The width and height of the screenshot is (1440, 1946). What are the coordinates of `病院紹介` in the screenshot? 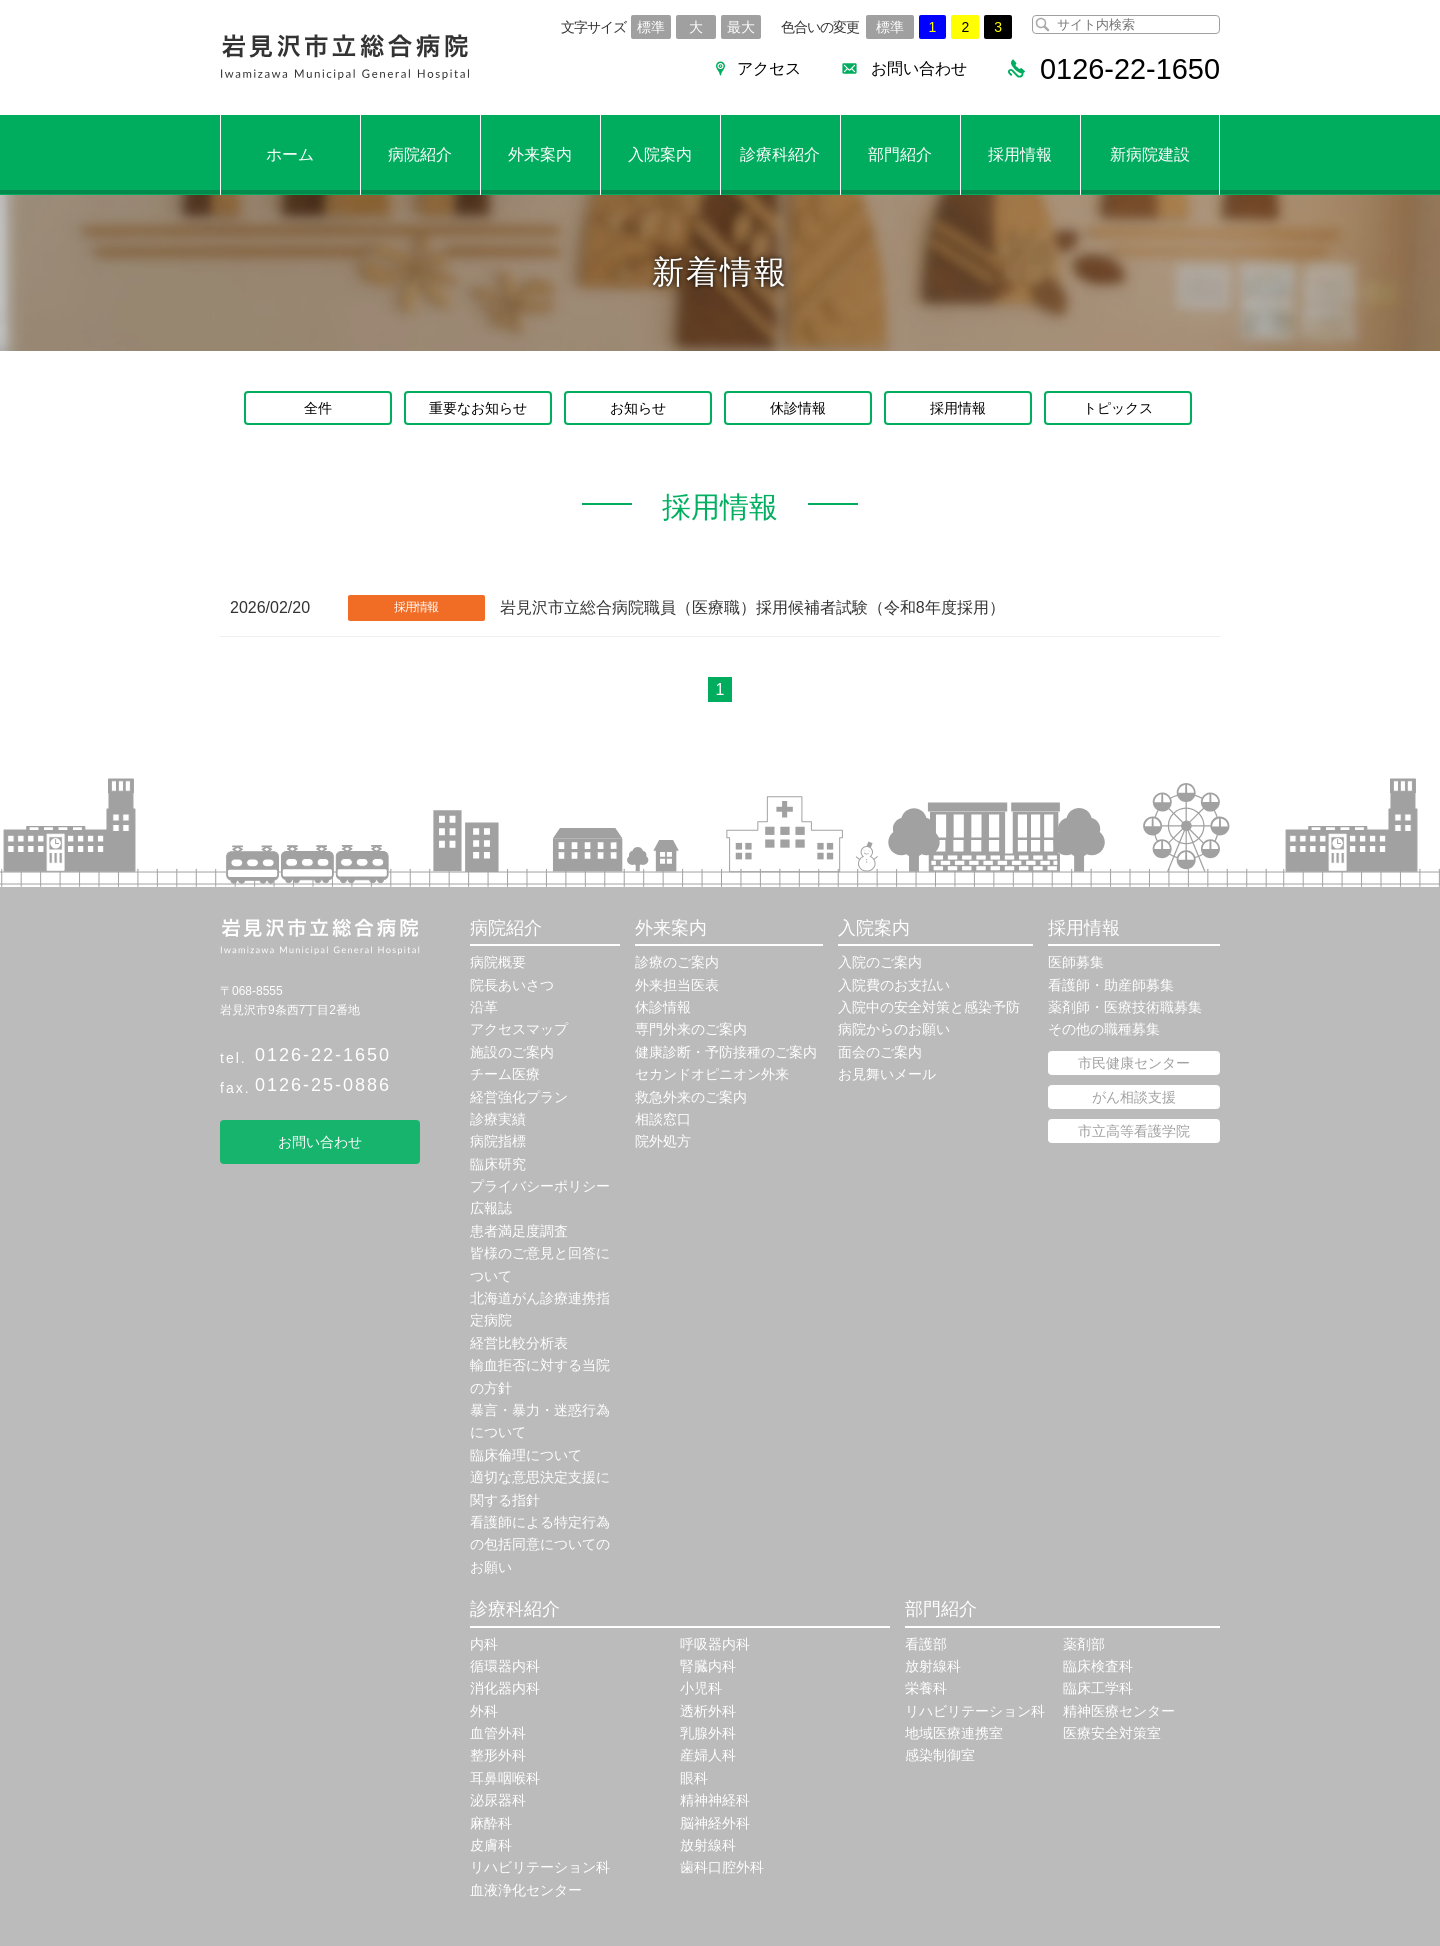 It's located at (420, 154).